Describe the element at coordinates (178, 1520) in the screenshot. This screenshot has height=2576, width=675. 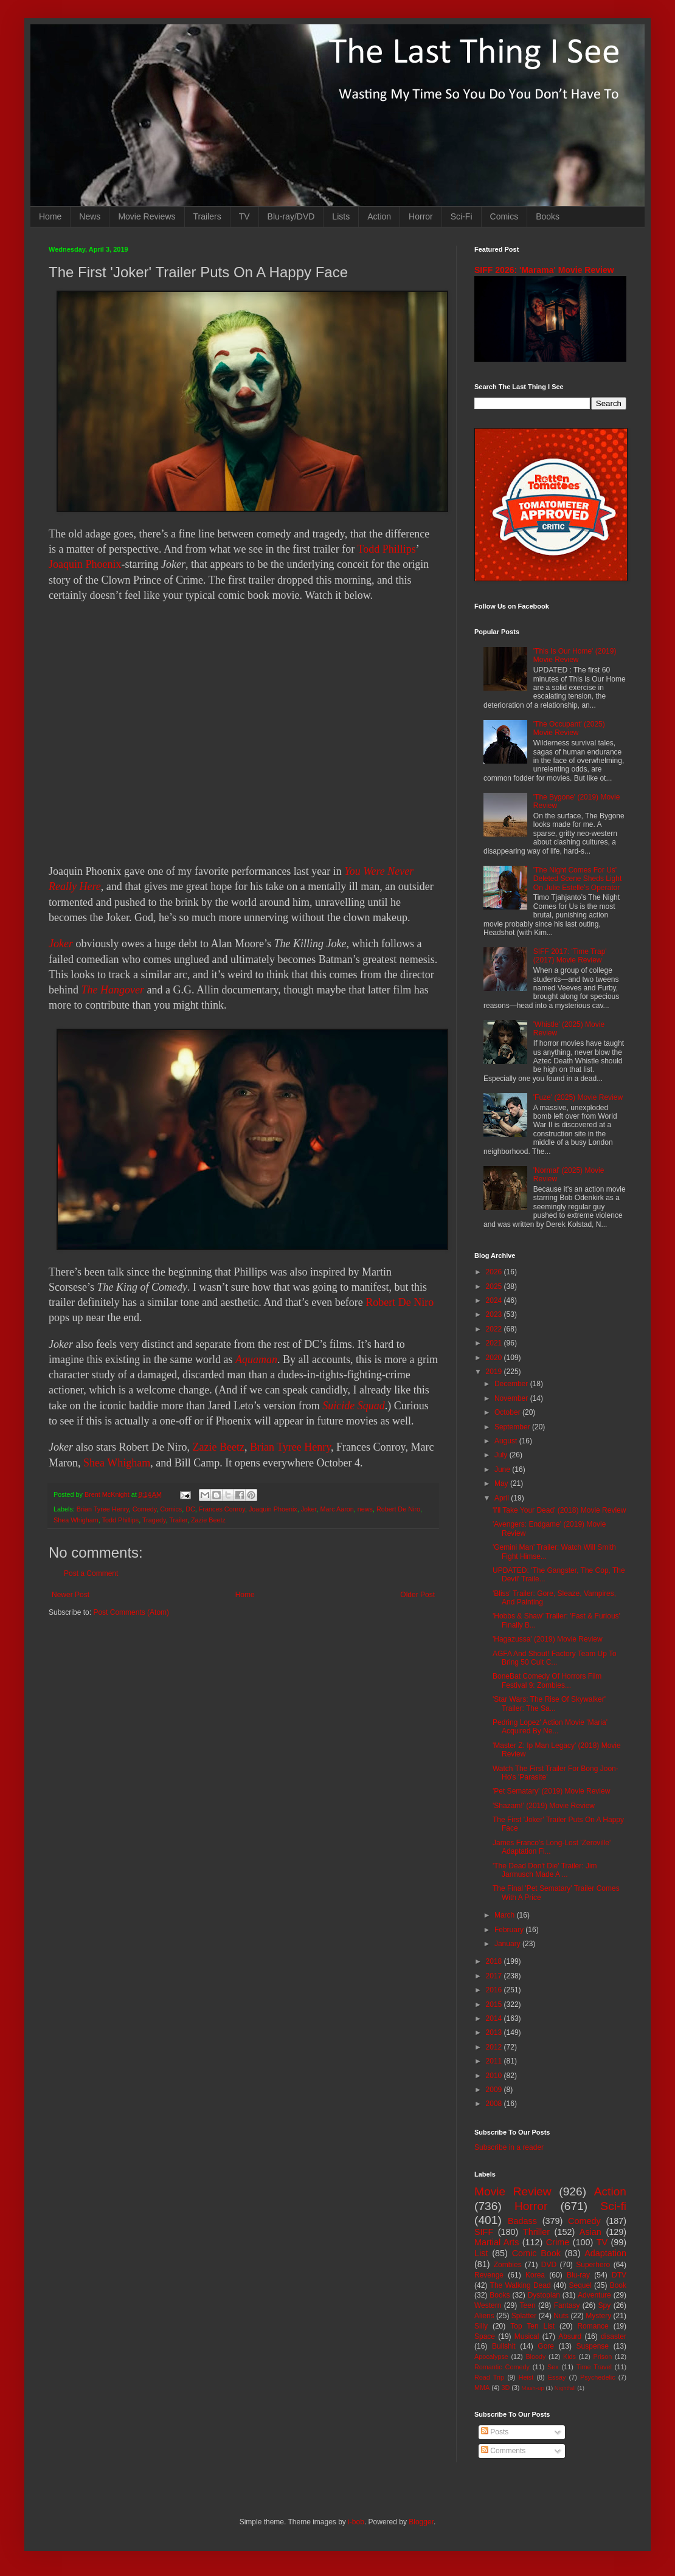
I see `Trailer` at that location.